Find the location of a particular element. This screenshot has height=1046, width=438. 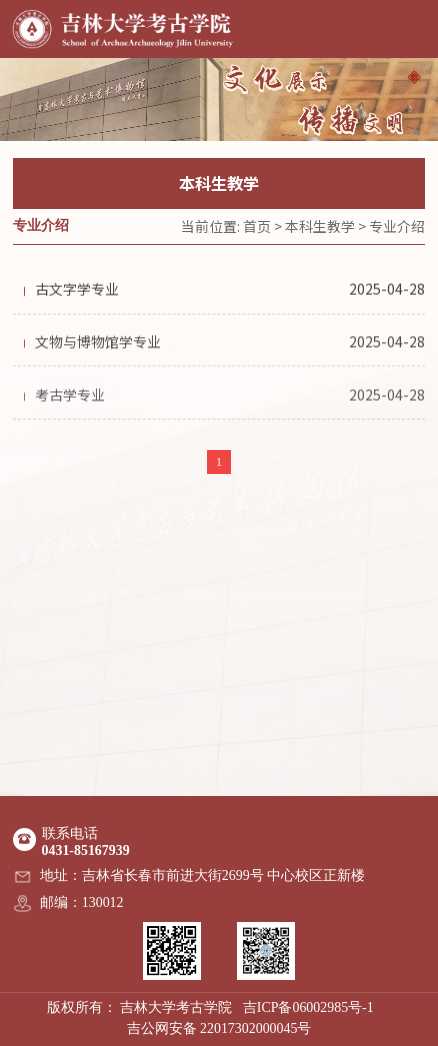

吉公网安备 22017302000045号 is located at coordinates (219, 1028).